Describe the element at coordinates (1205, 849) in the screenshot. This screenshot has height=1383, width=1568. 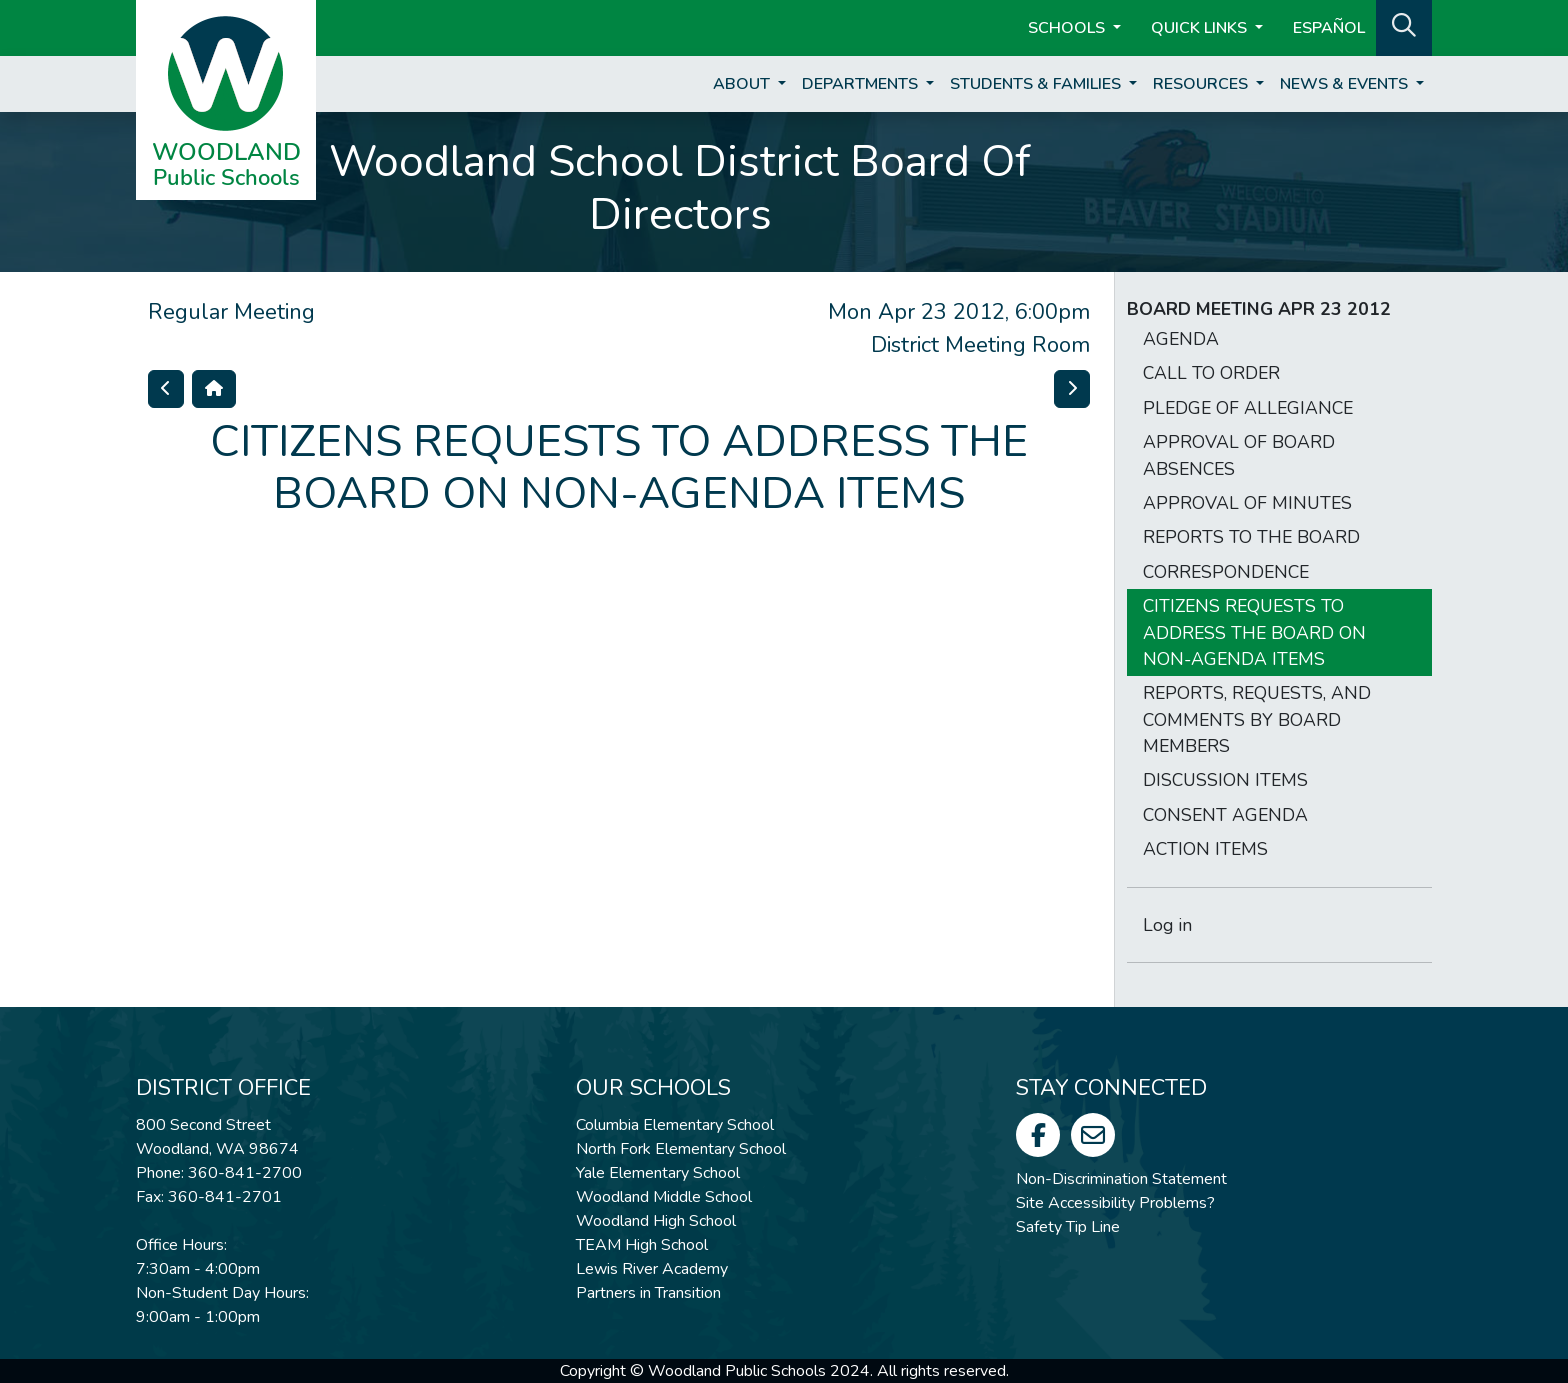
I see `ACTION ITEMS` at that location.